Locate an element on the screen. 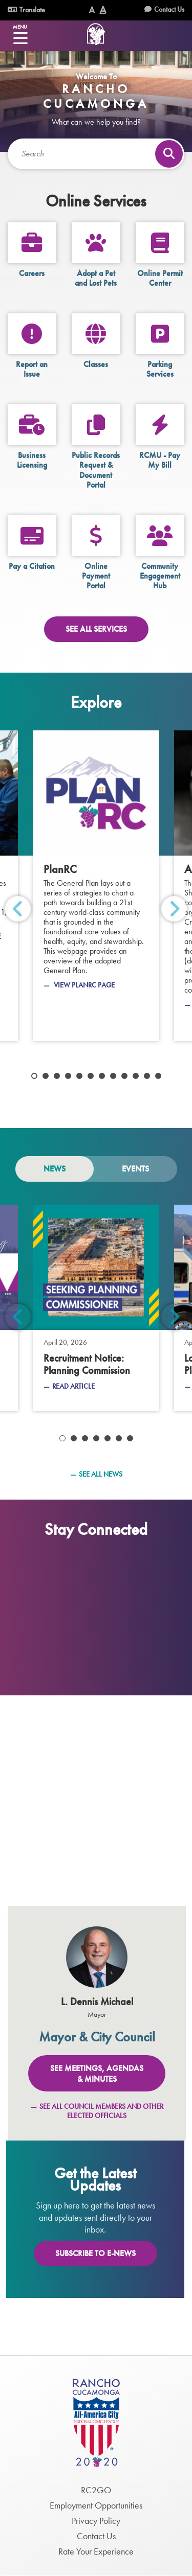 The image size is (192, 2576). 8 [tab] is located at coordinates (113, 1076).